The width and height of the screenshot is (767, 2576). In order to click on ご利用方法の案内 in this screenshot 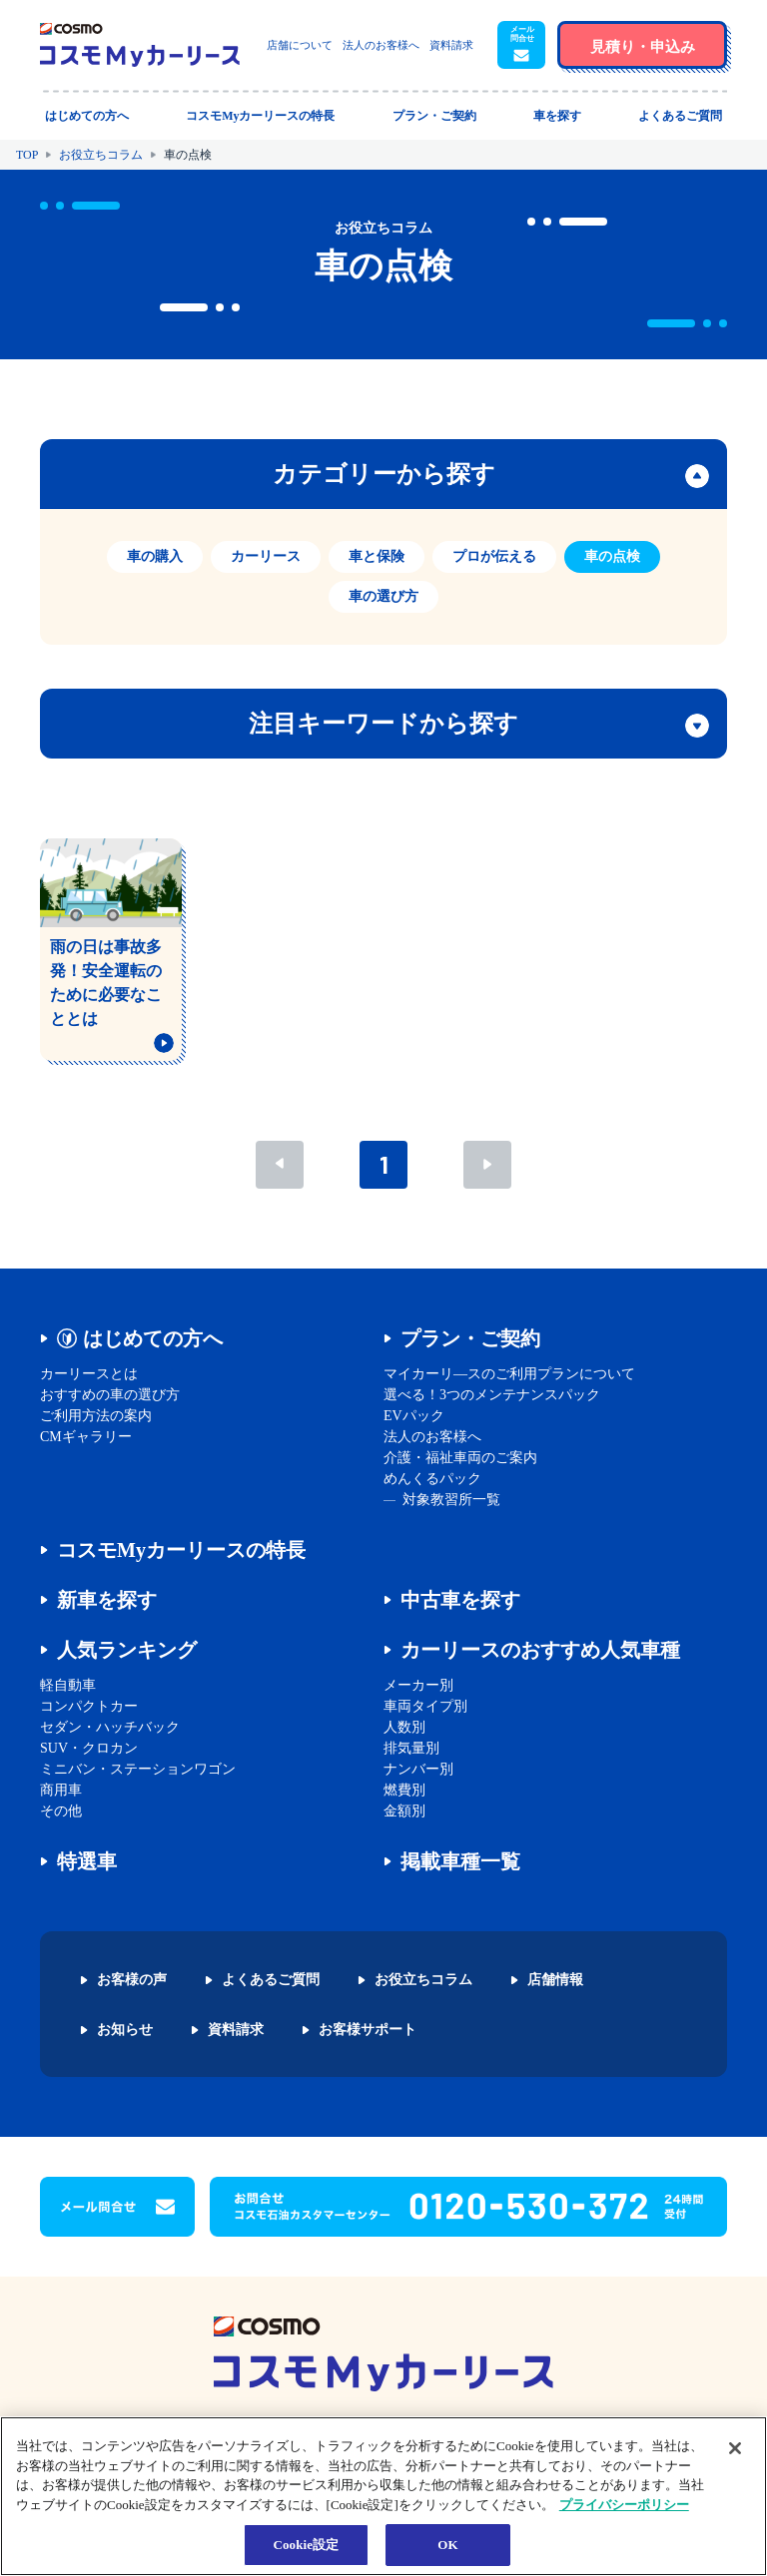, I will do `click(96, 1415)`.